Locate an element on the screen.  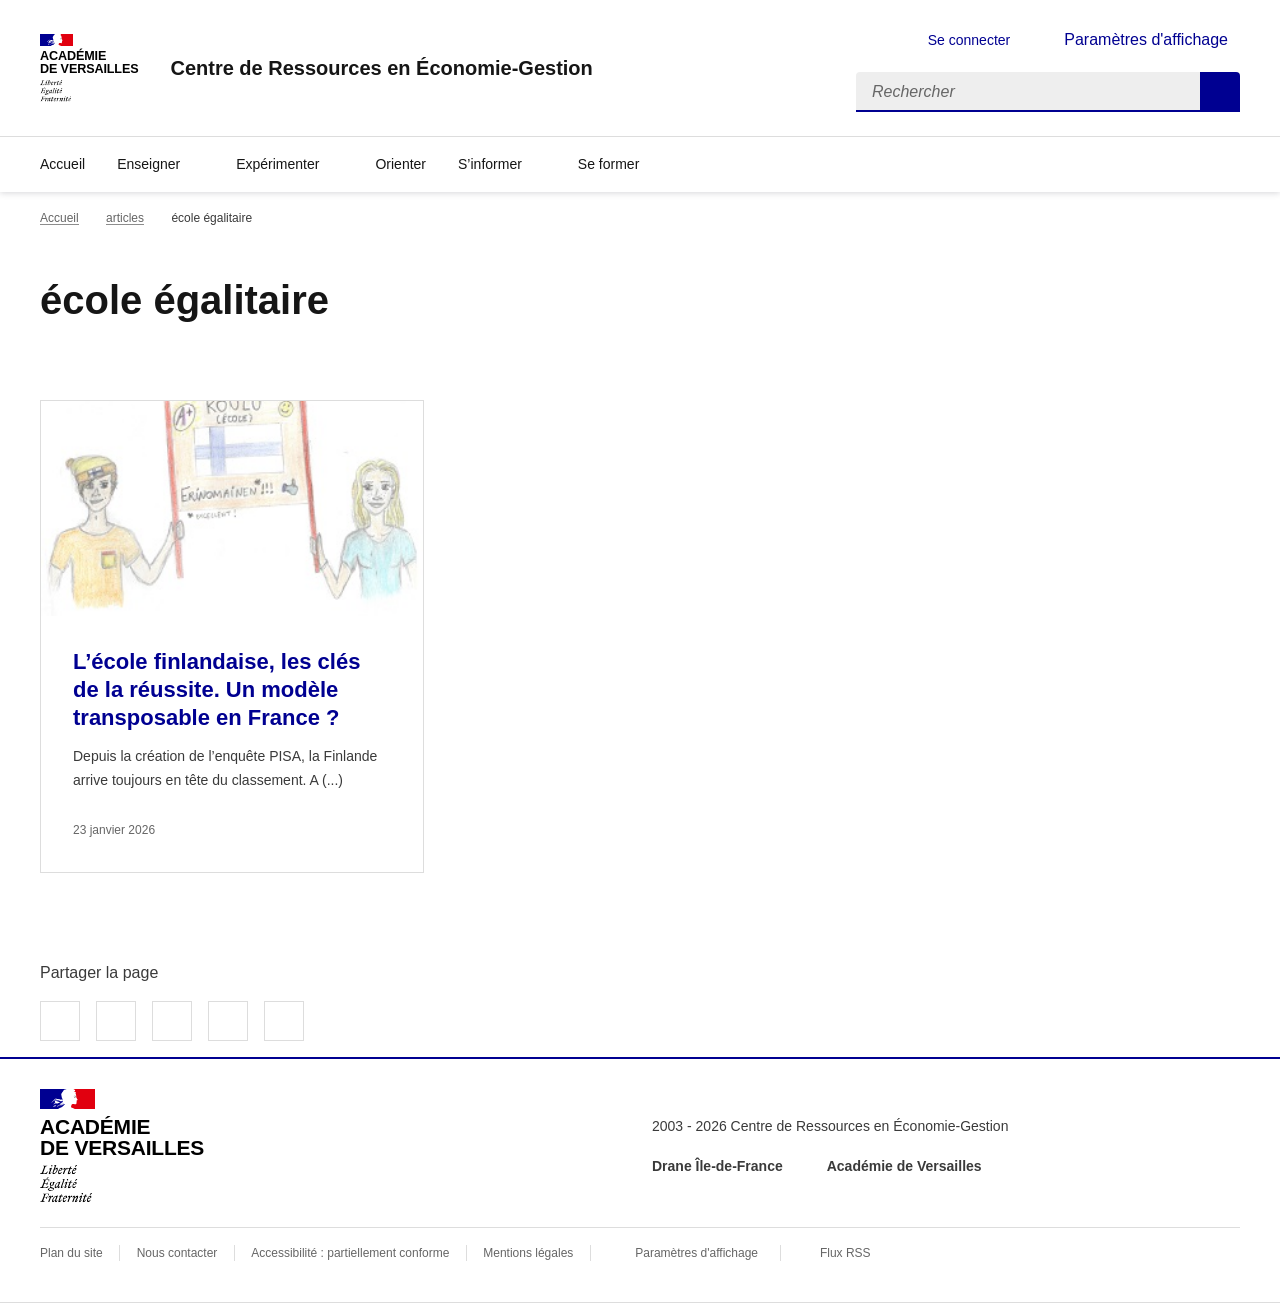
Partager sur Facebook is located at coordinates (60, 1021).